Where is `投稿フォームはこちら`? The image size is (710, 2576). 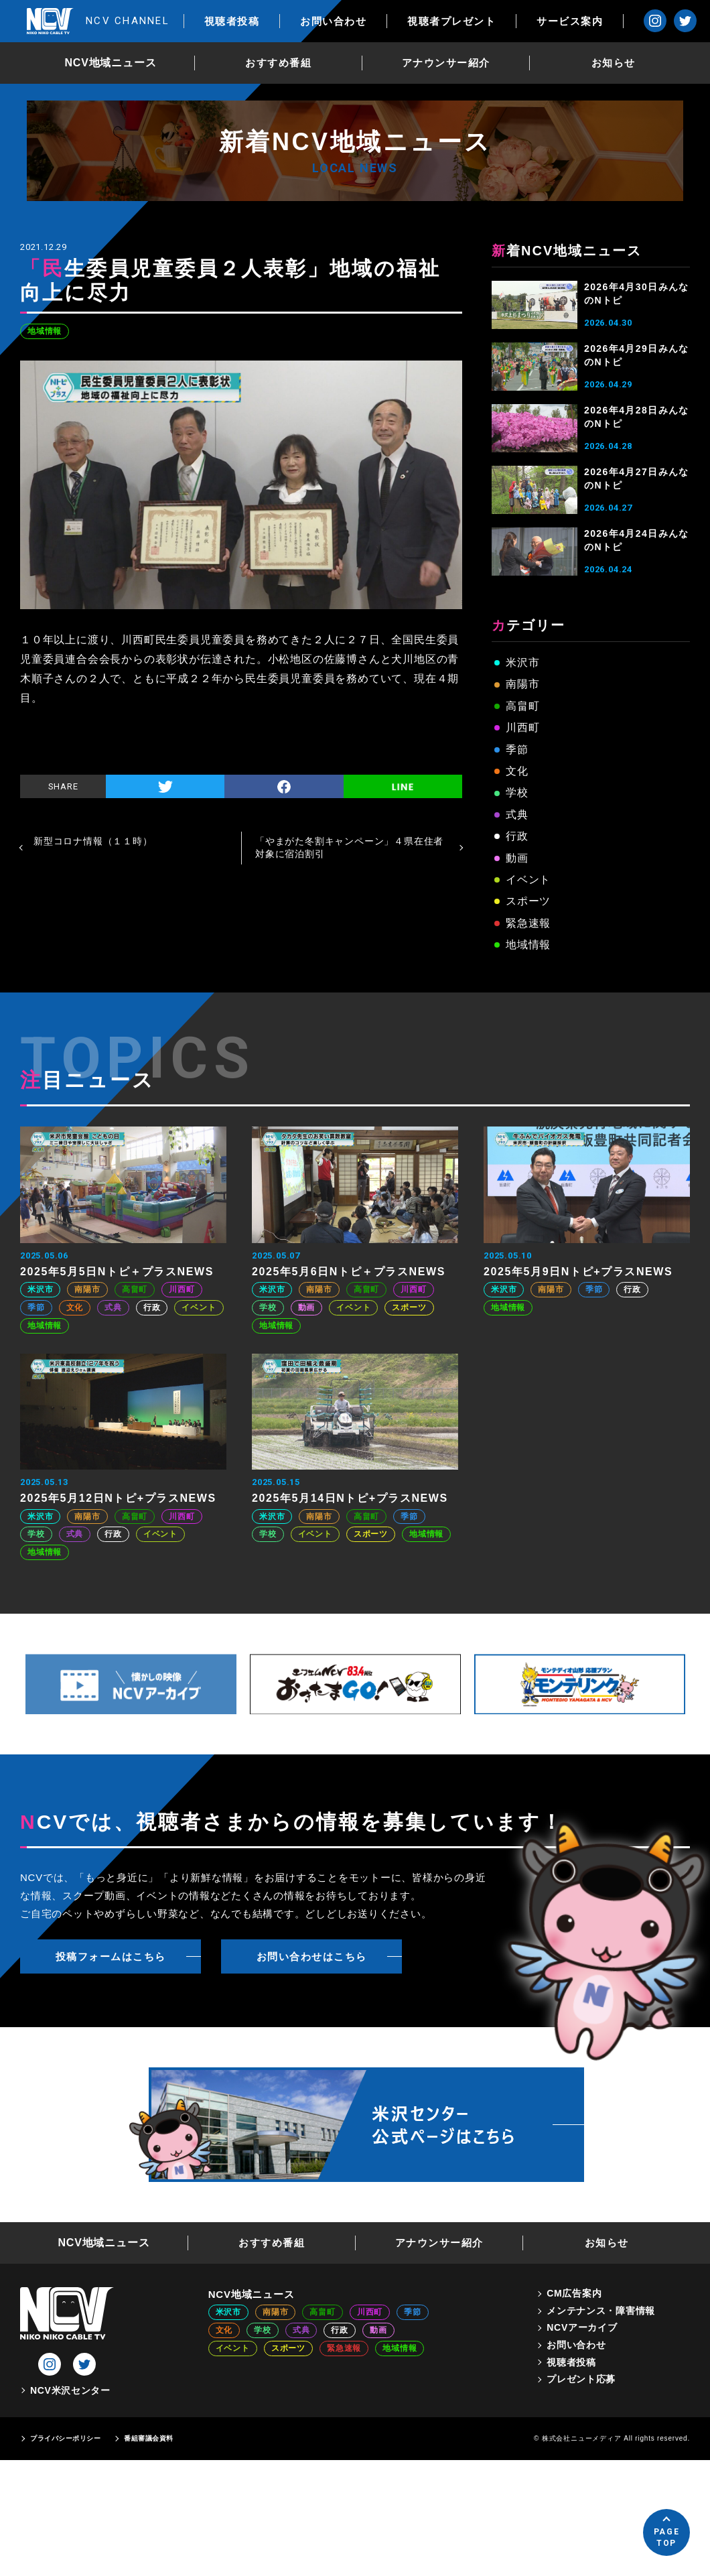 投稿フォームはこちら is located at coordinates (111, 1956).